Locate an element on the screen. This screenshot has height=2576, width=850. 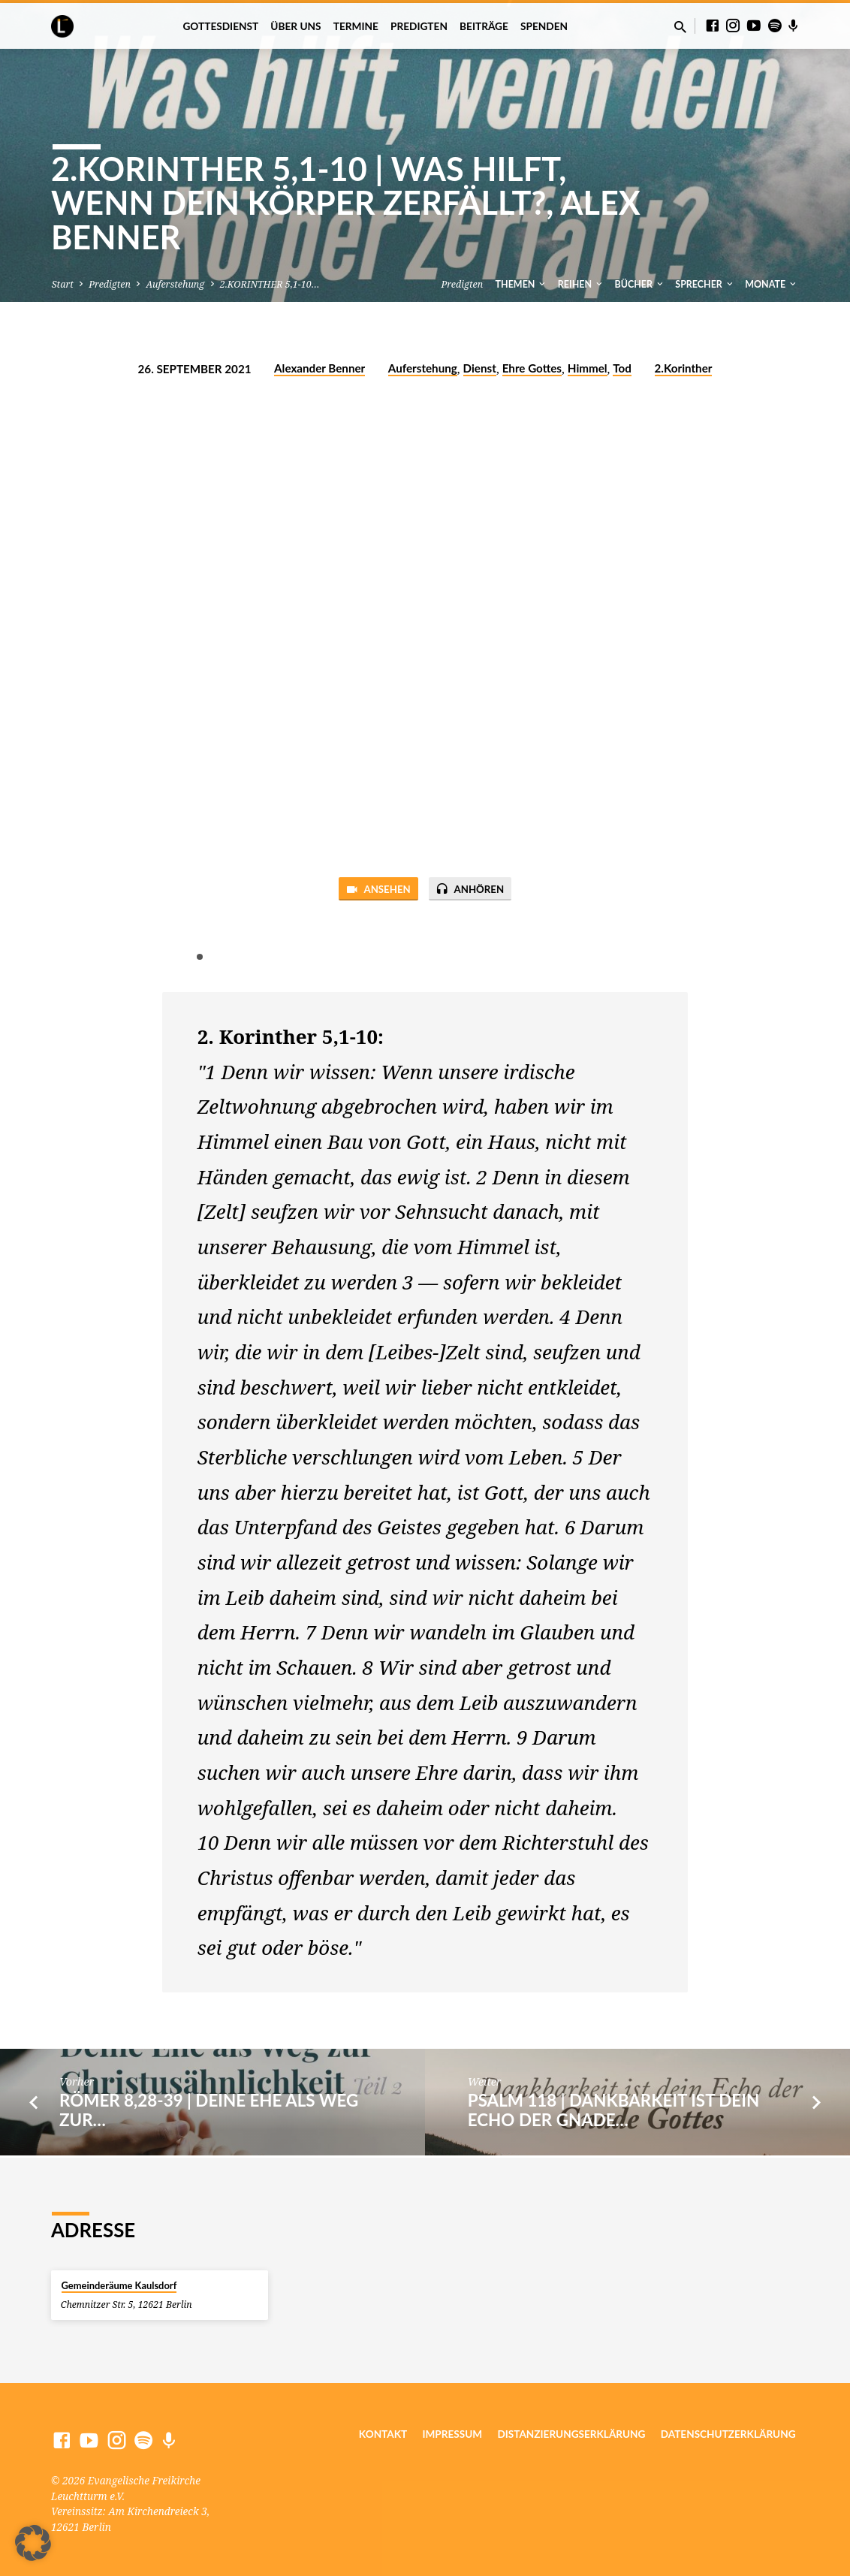
Kontakt is located at coordinates (383, 2435).